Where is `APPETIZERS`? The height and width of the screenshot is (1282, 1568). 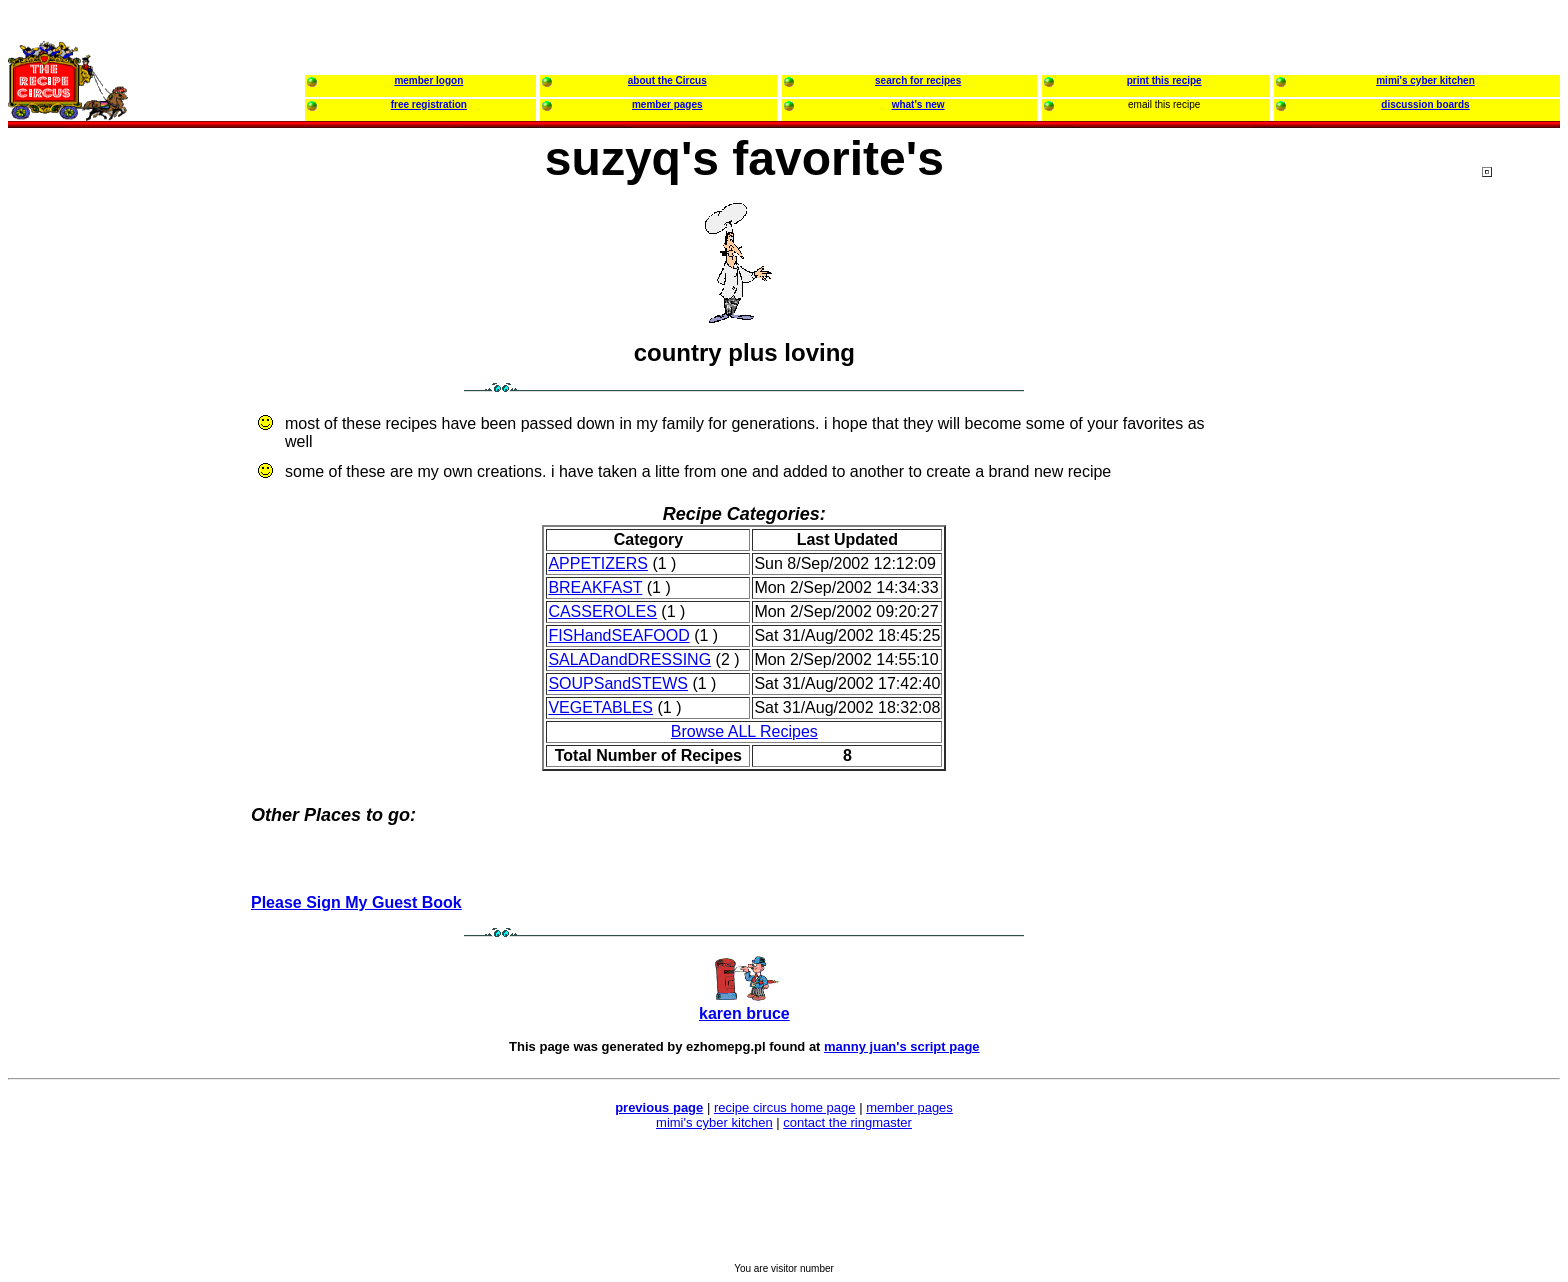 APPETIZERS is located at coordinates (598, 563).